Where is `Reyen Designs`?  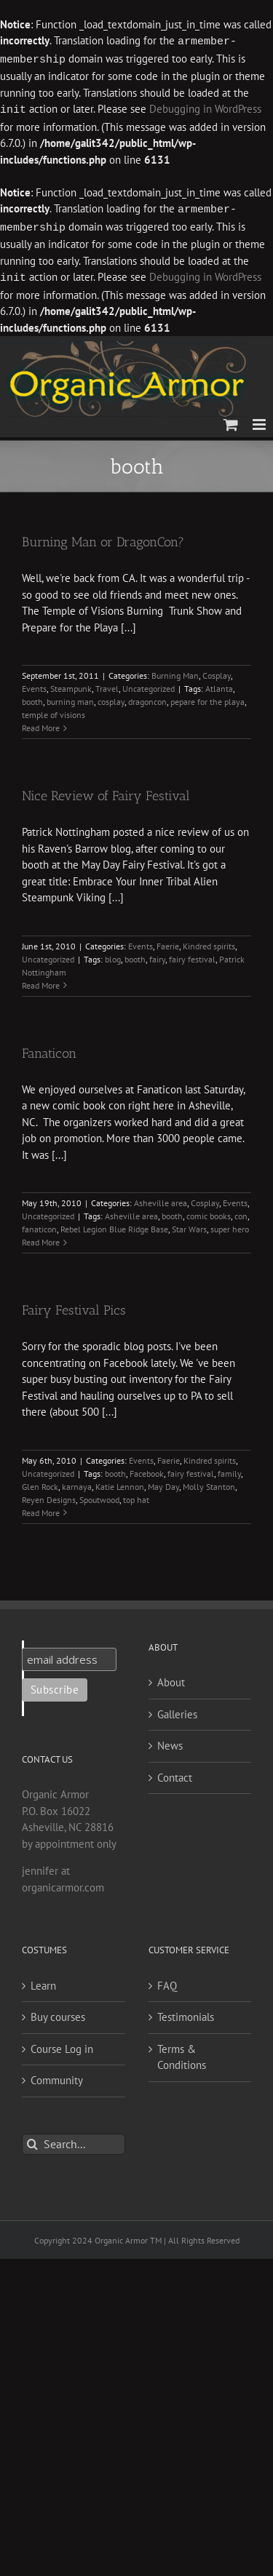
Reyen Designs is located at coordinates (49, 1495).